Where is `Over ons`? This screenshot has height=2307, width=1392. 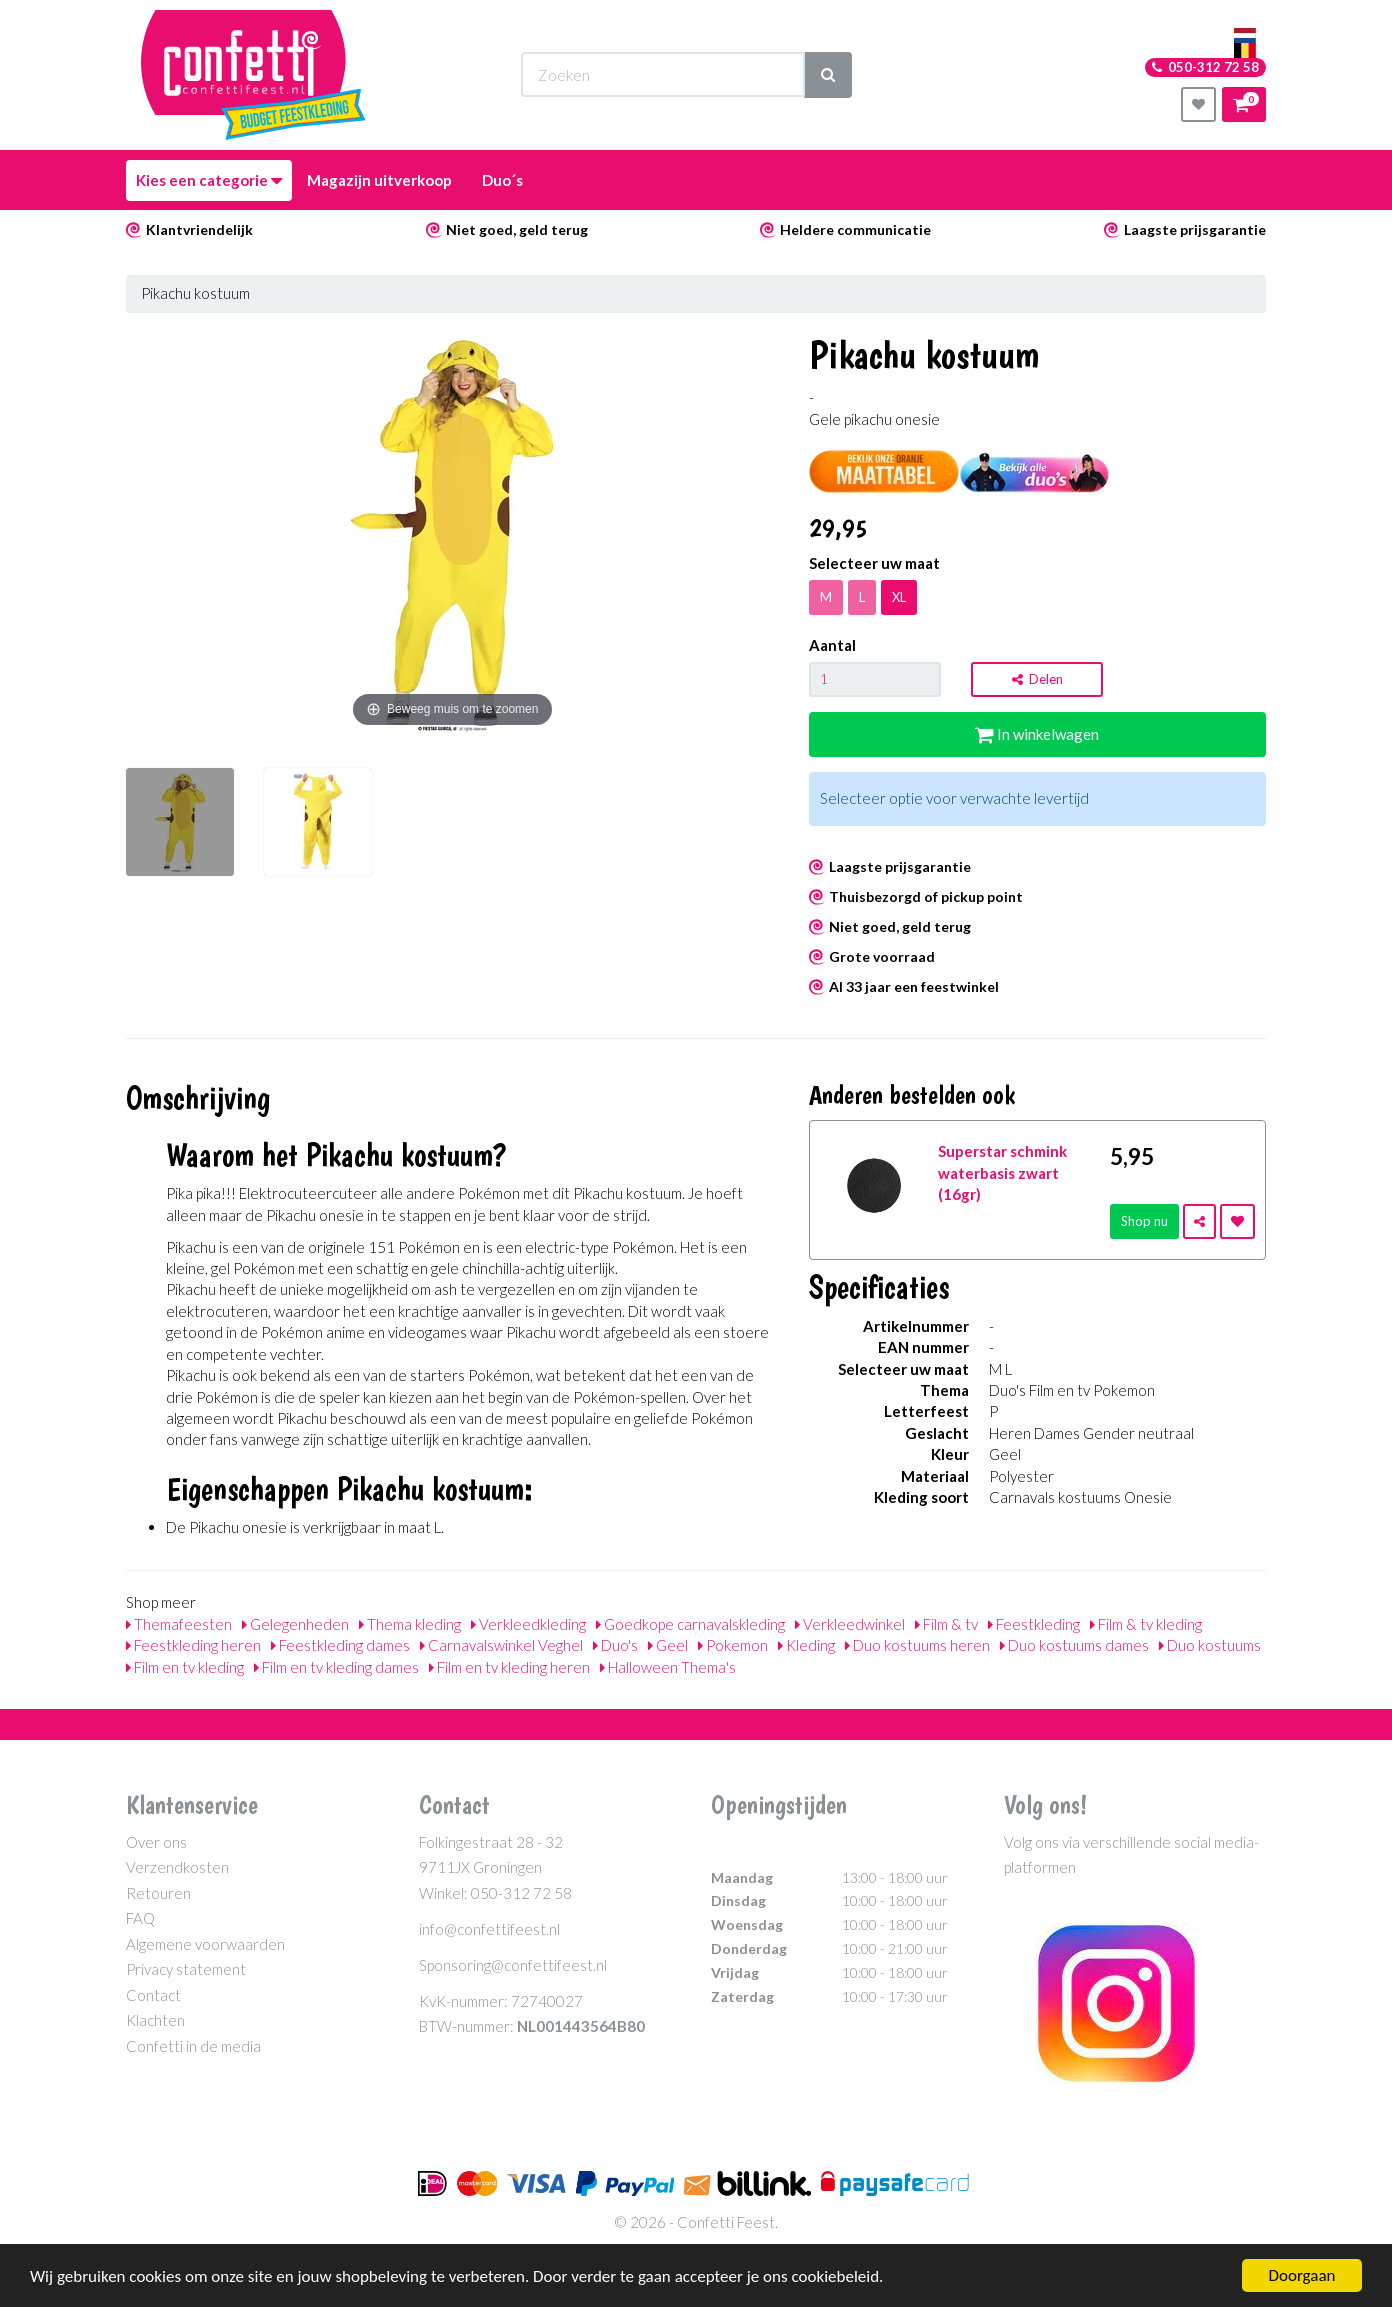
Over ons is located at coordinates (156, 1842).